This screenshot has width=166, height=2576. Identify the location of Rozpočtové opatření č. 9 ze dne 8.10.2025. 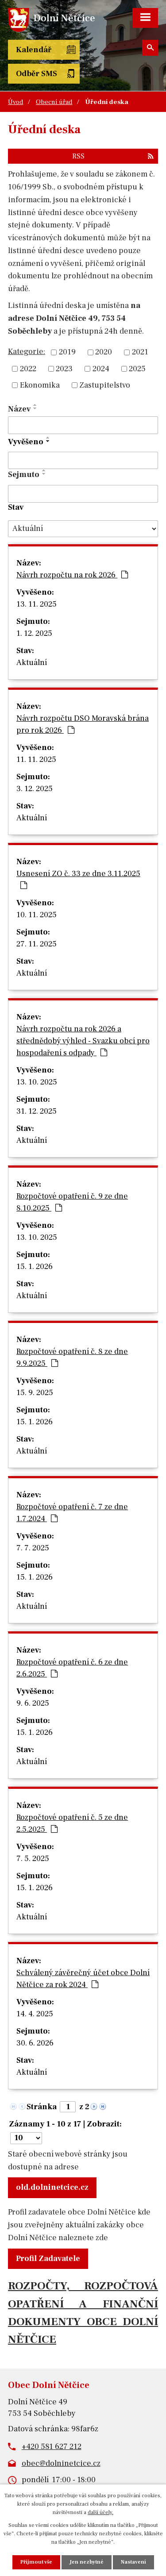
(72, 1202).